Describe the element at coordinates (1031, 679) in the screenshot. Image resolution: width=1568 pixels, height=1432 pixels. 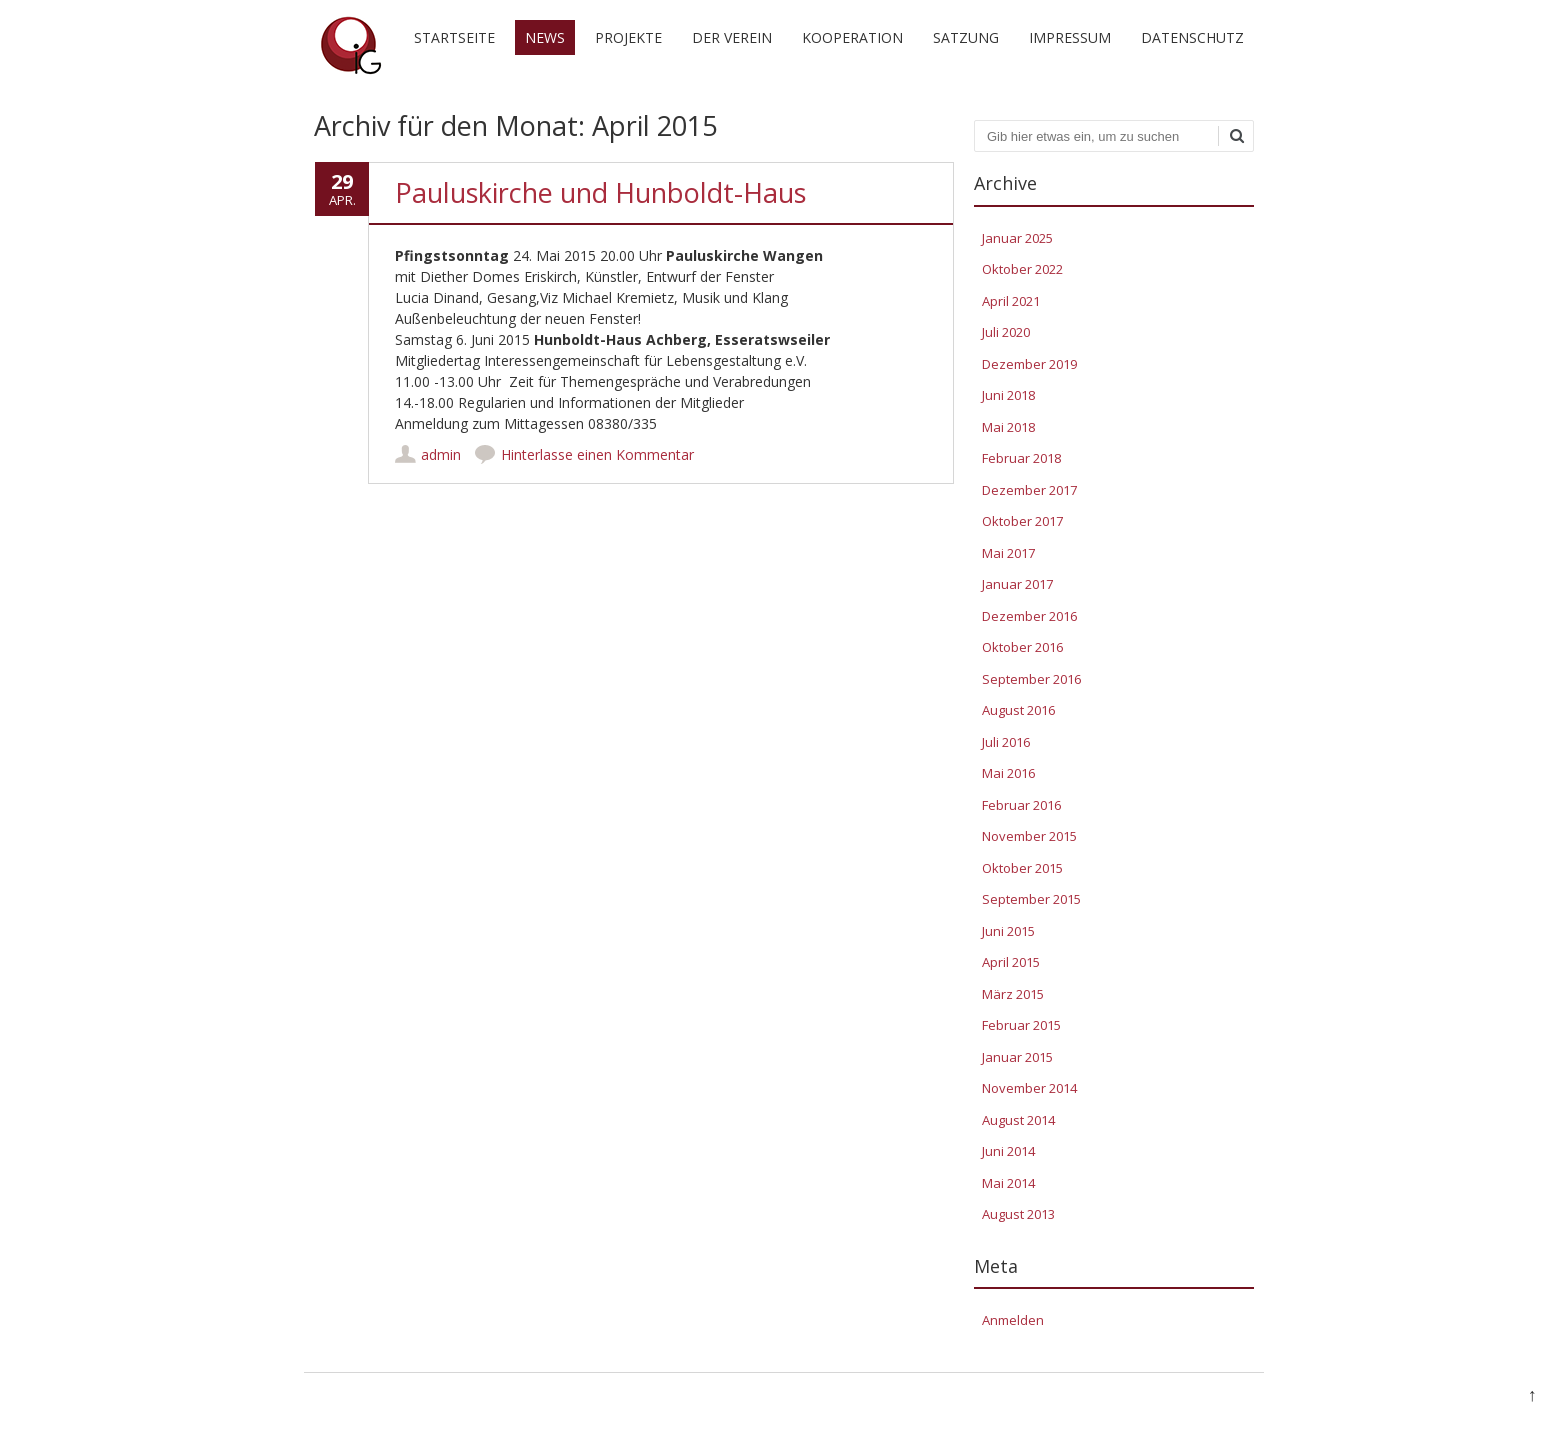
I see `September 2016` at that location.